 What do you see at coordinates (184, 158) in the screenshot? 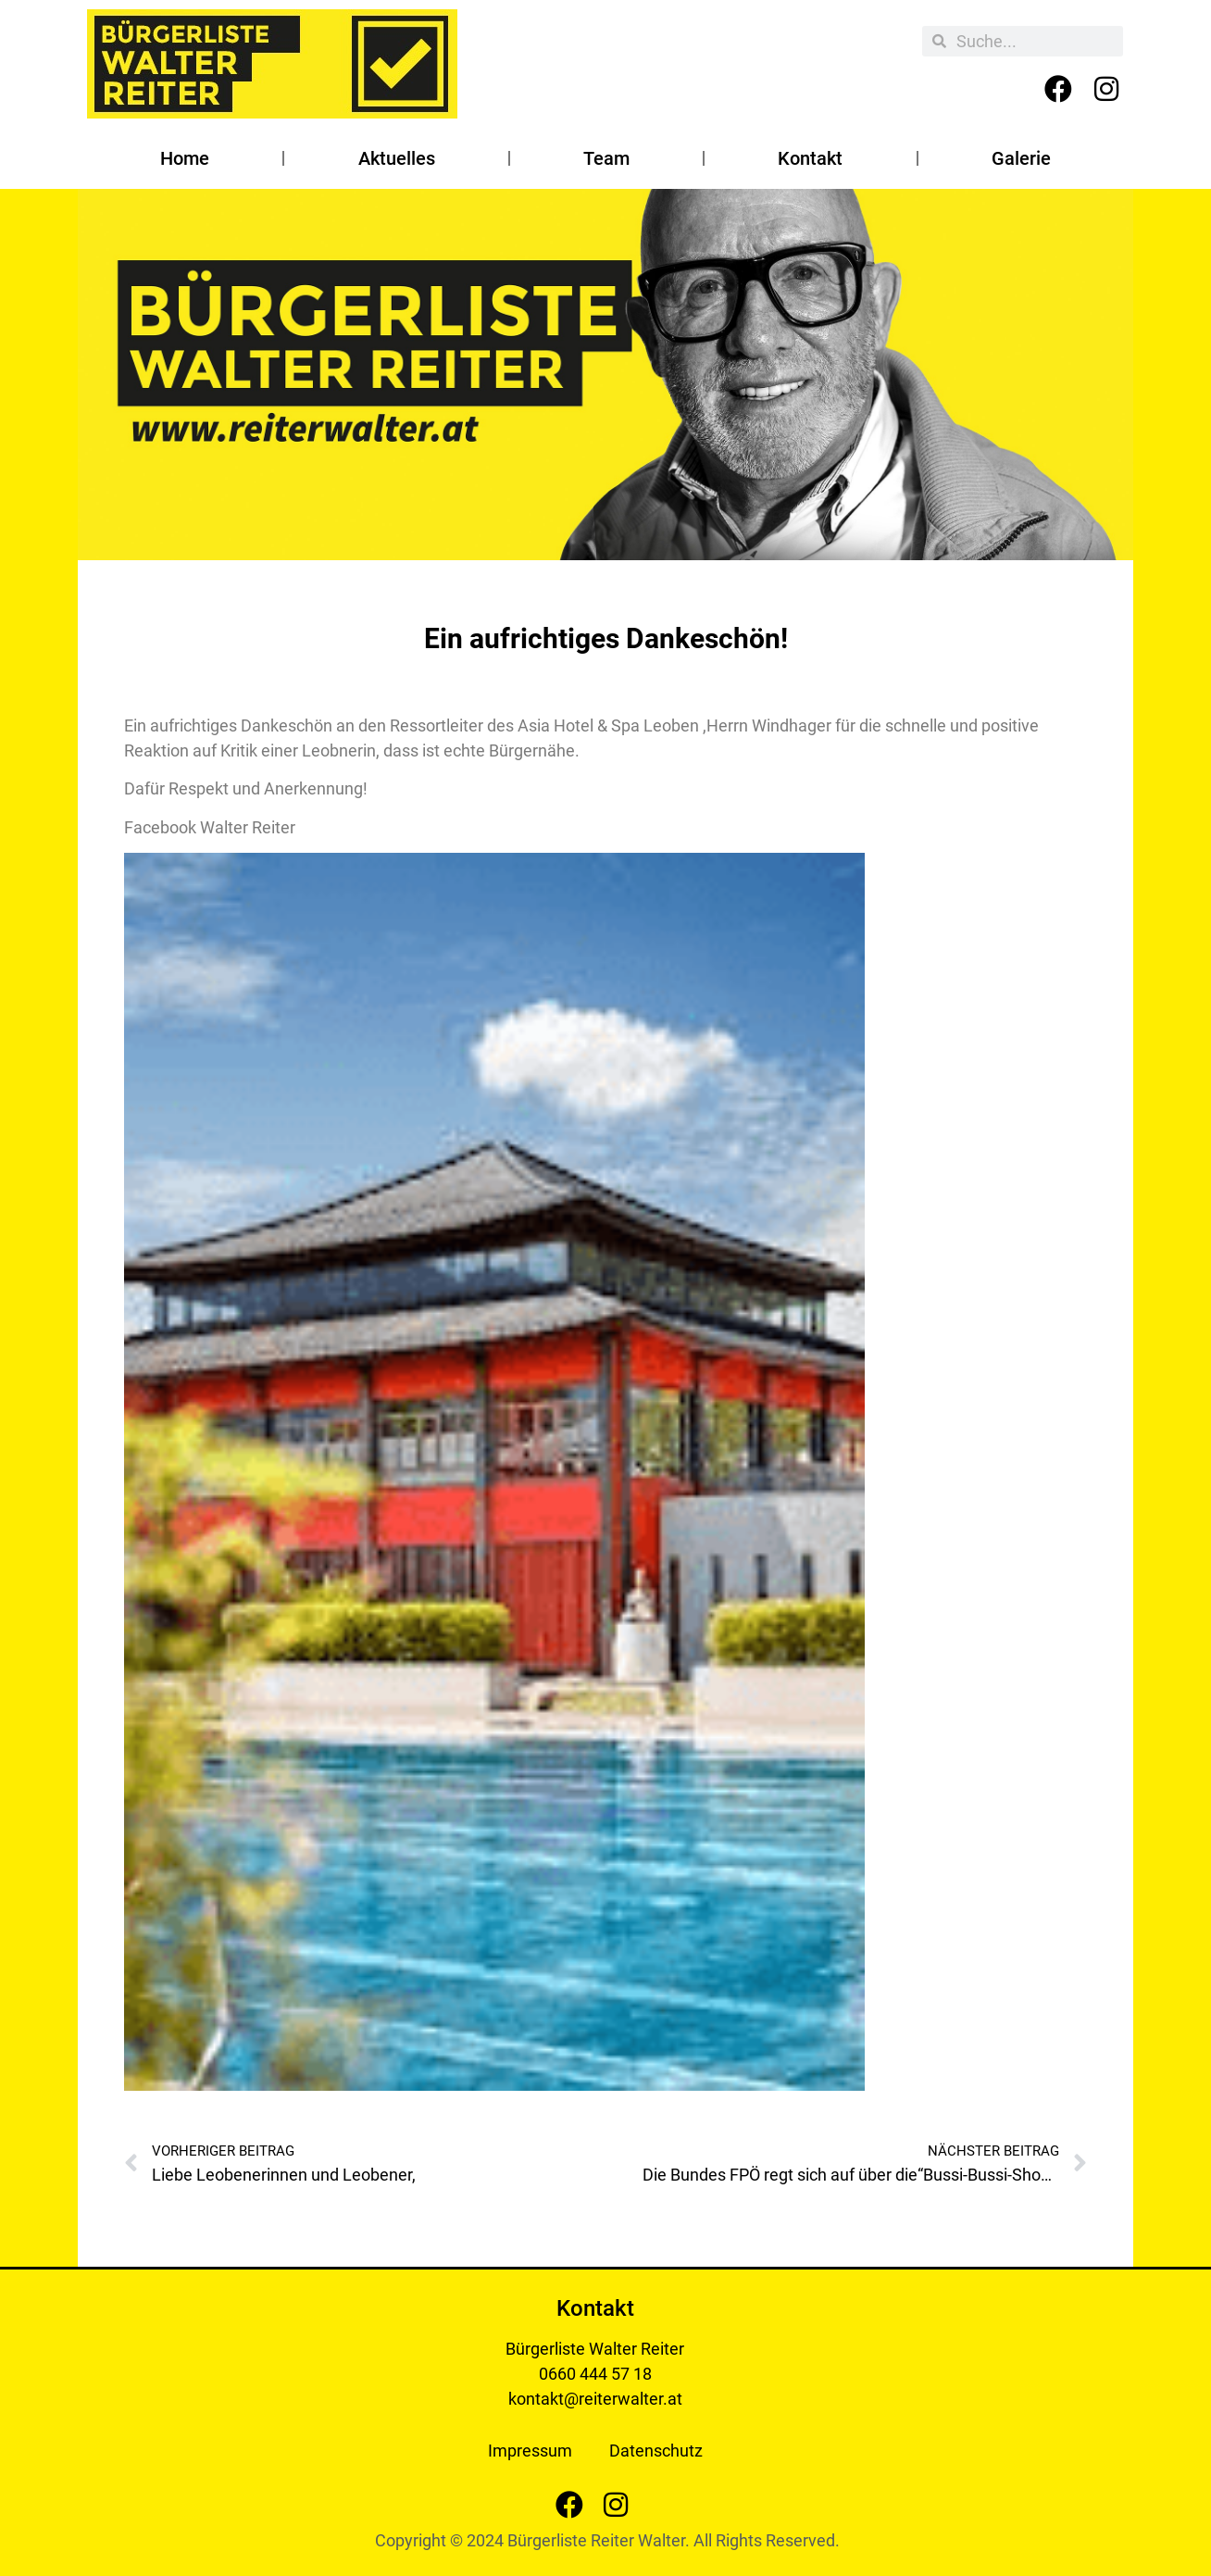
I see `Home` at bounding box center [184, 158].